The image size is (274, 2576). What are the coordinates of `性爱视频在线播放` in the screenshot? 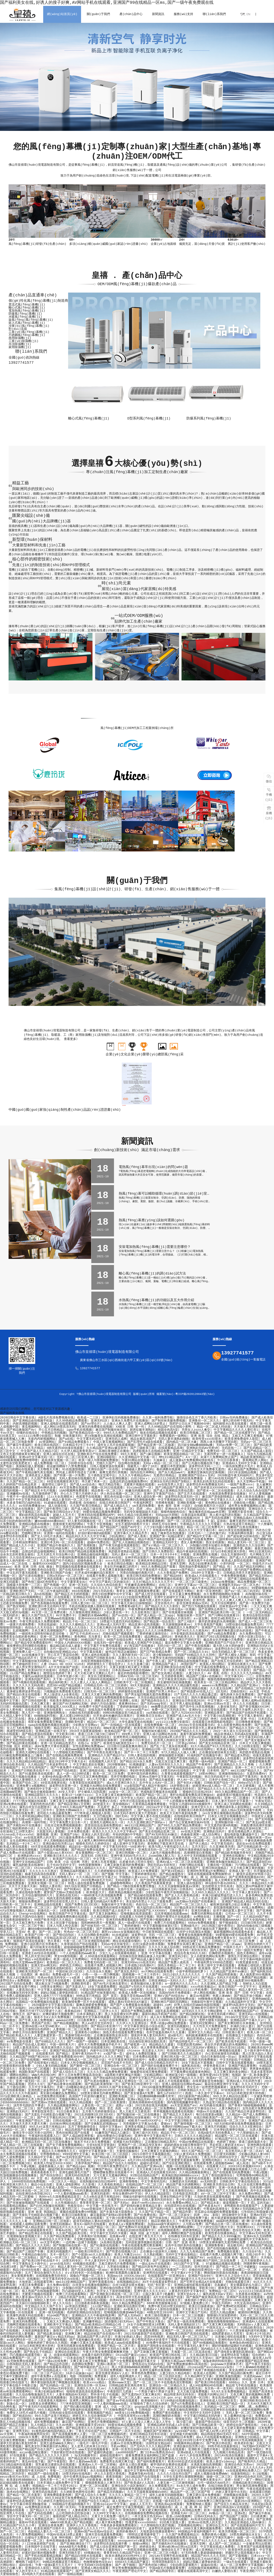 It's located at (191, 2248).